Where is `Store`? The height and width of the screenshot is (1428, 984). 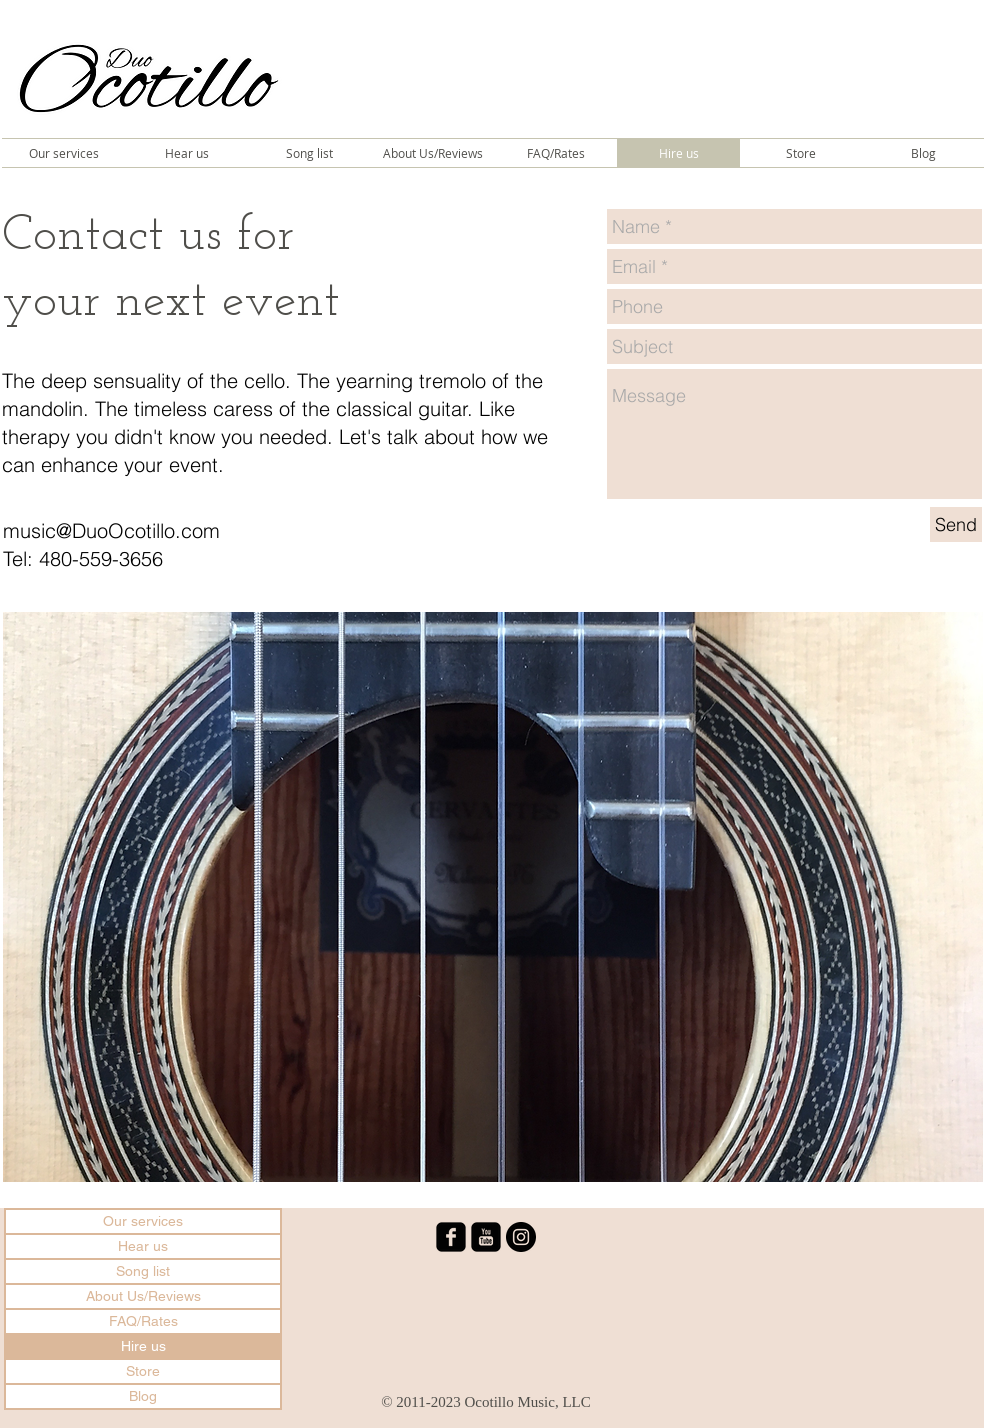 Store is located at coordinates (143, 1371).